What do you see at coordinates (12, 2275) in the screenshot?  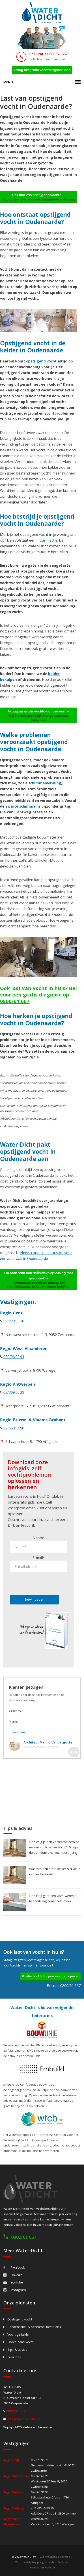 I see `Linkedin` at bounding box center [12, 2275].